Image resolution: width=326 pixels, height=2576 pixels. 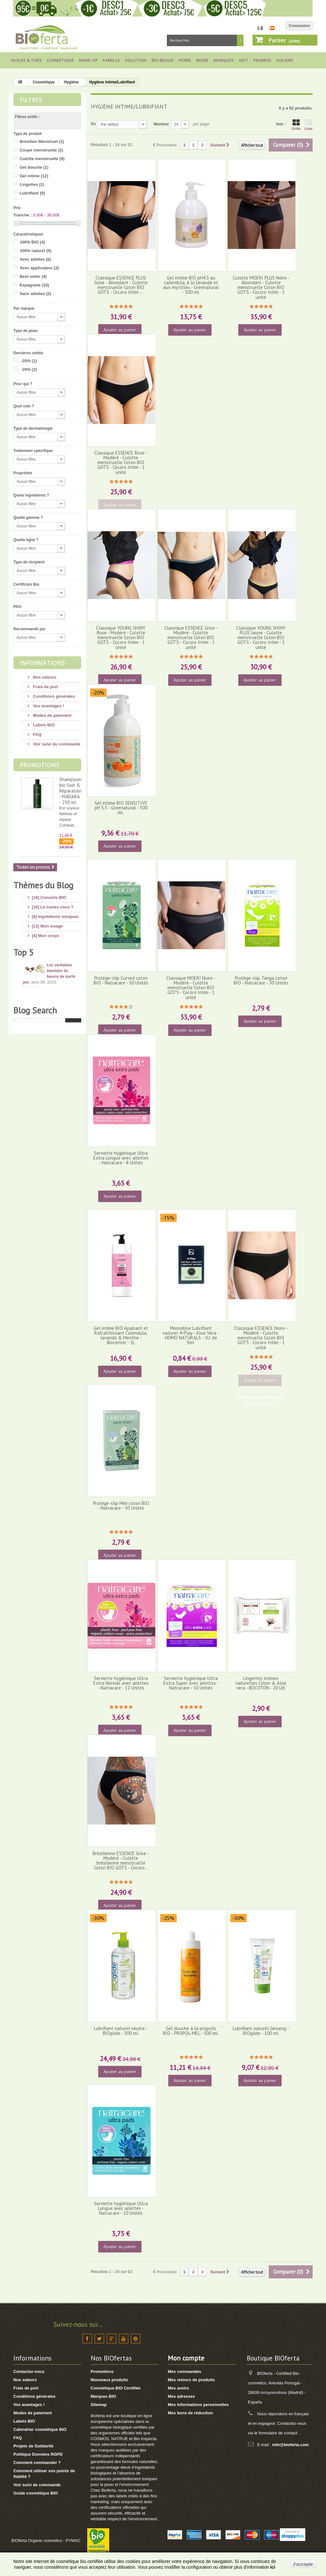 What do you see at coordinates (121, 808) in the screenshot?
I see `Gel intime BIO SENSITIVE pH 5.5 - Greenatural - 500 ml.` at bounding box center [121, 808].